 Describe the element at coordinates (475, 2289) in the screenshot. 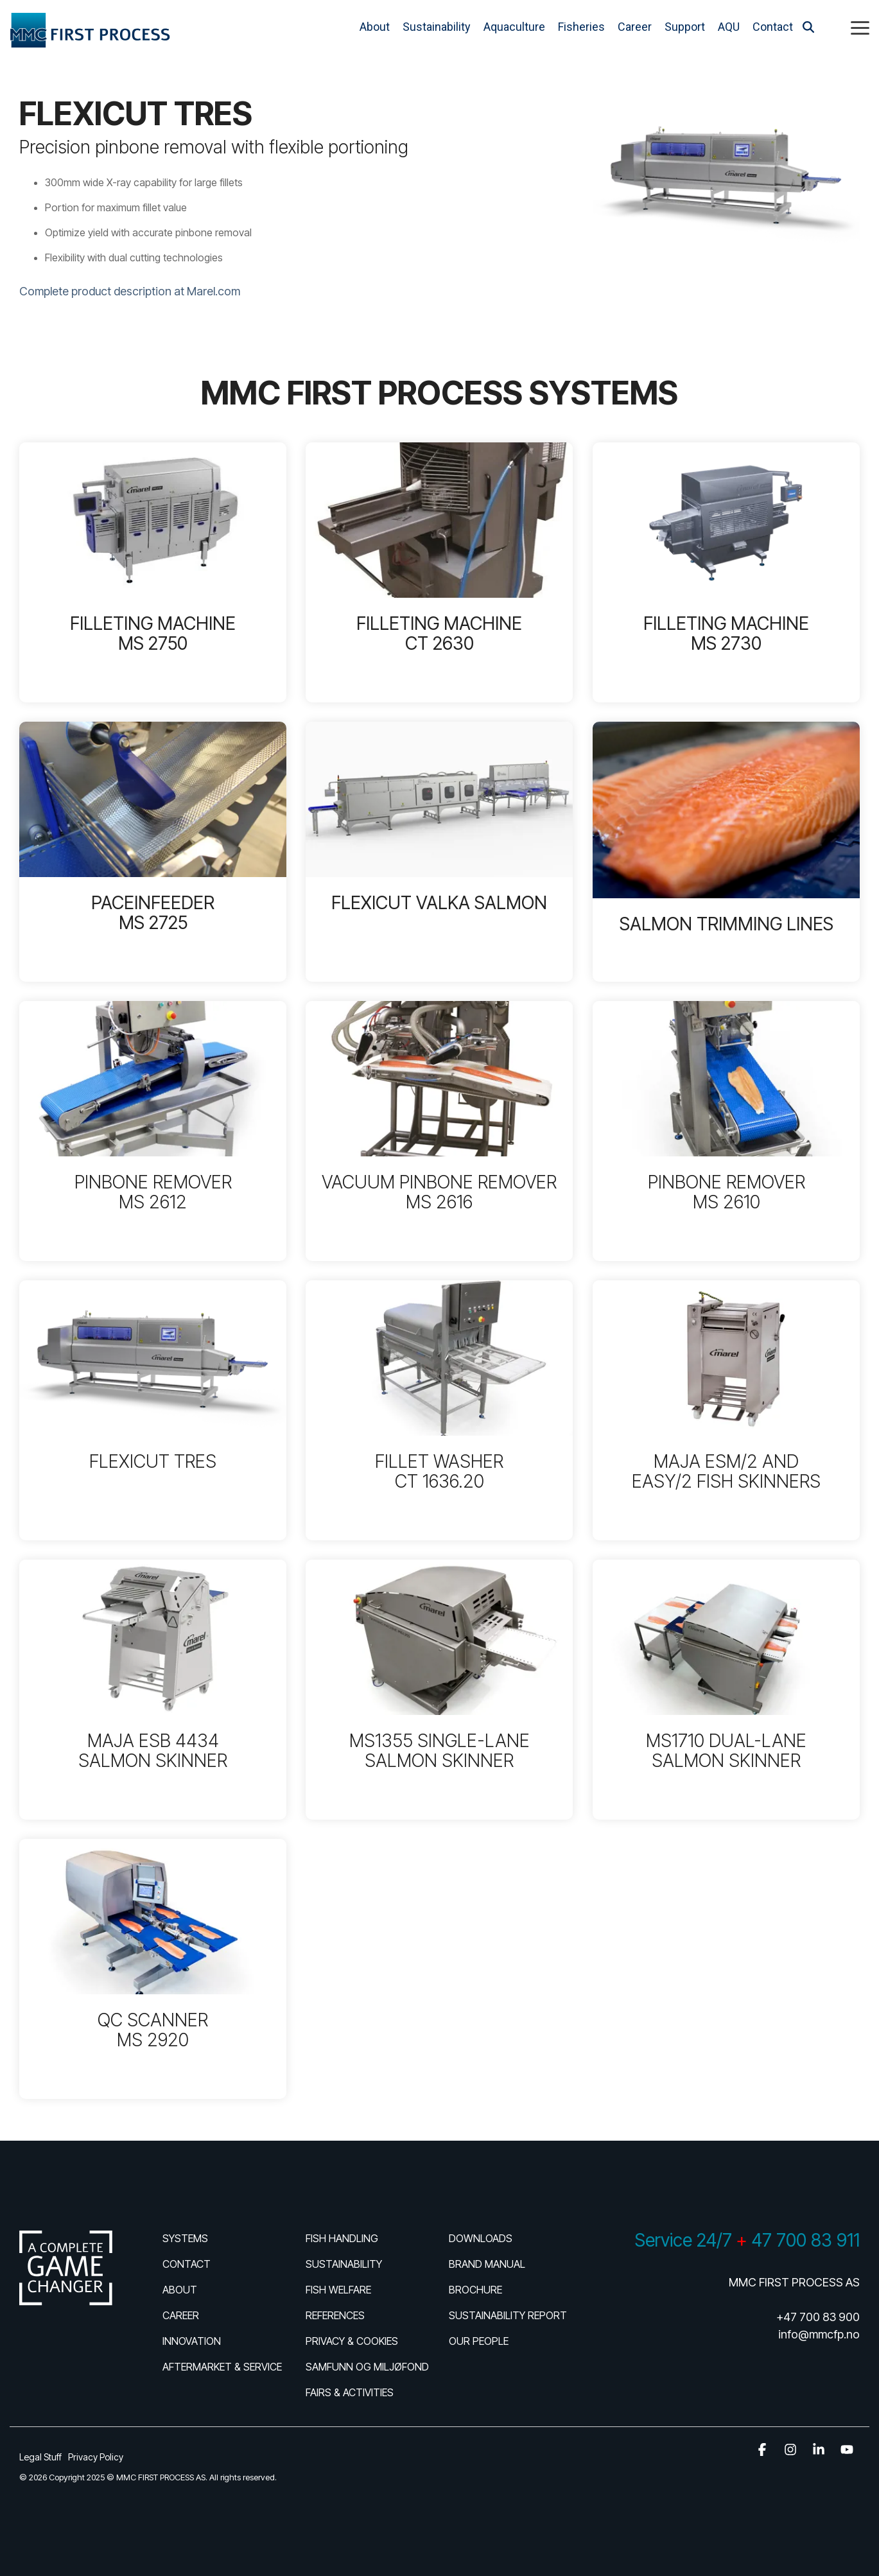

I see `BROCHURE [menuitem]` at that location.